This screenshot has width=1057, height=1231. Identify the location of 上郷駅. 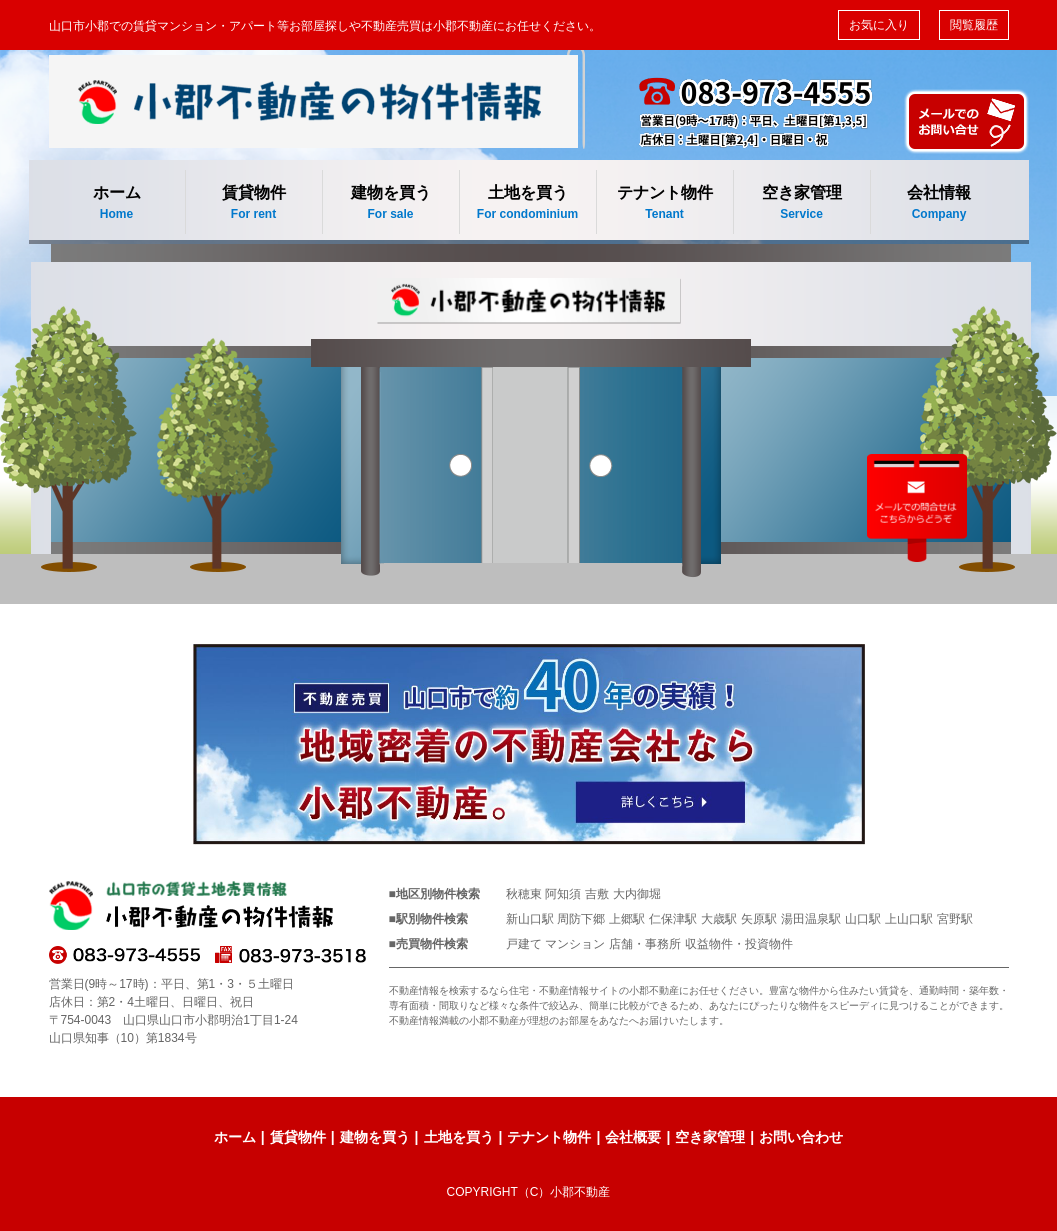
(627, 919).